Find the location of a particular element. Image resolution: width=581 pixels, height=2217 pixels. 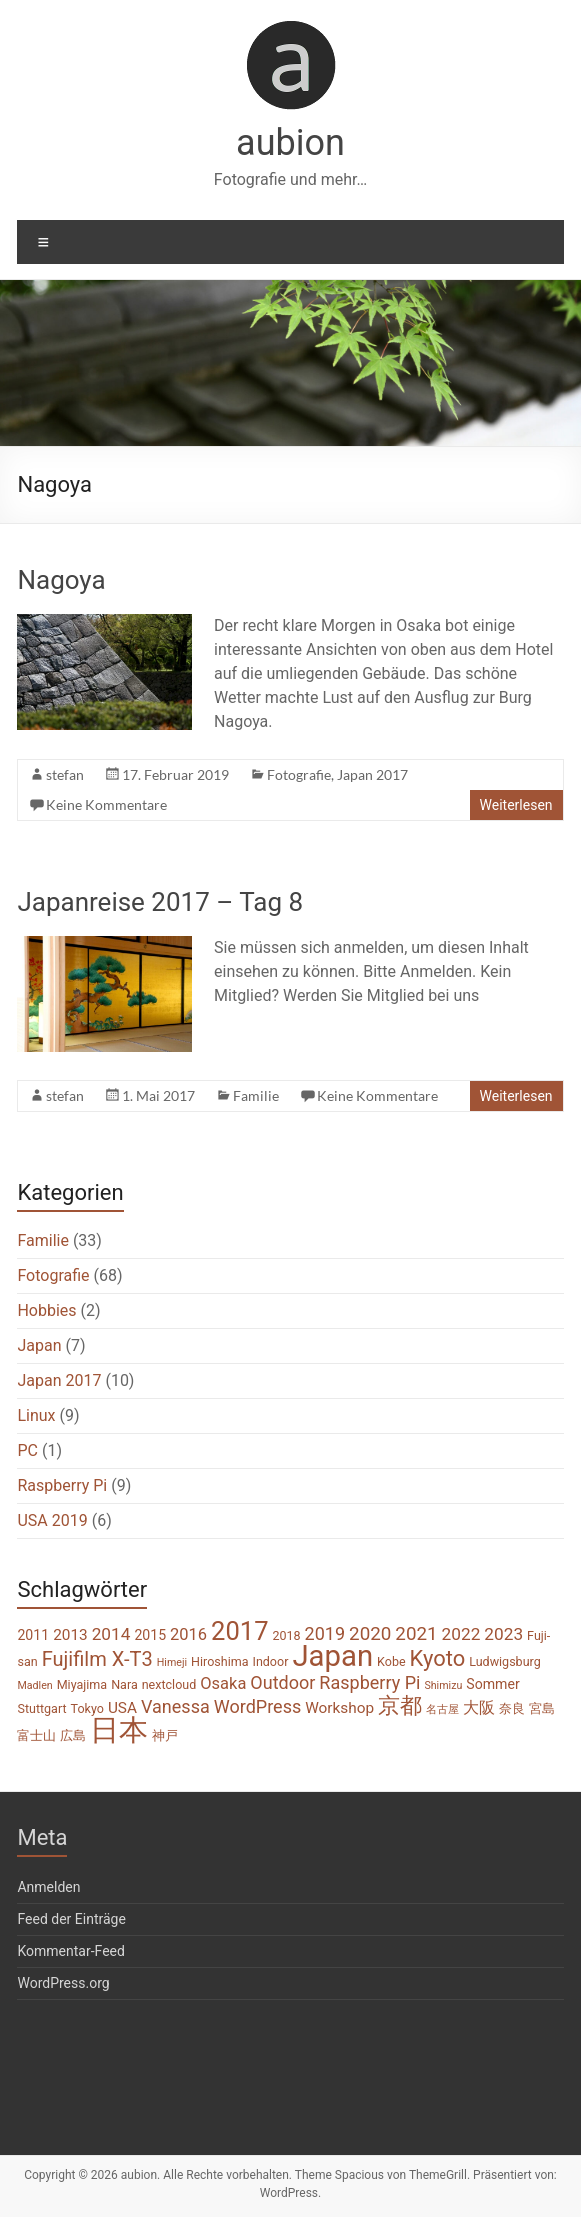

USA [USA (5 Einträge)] is located at coordinates (122, 1708).